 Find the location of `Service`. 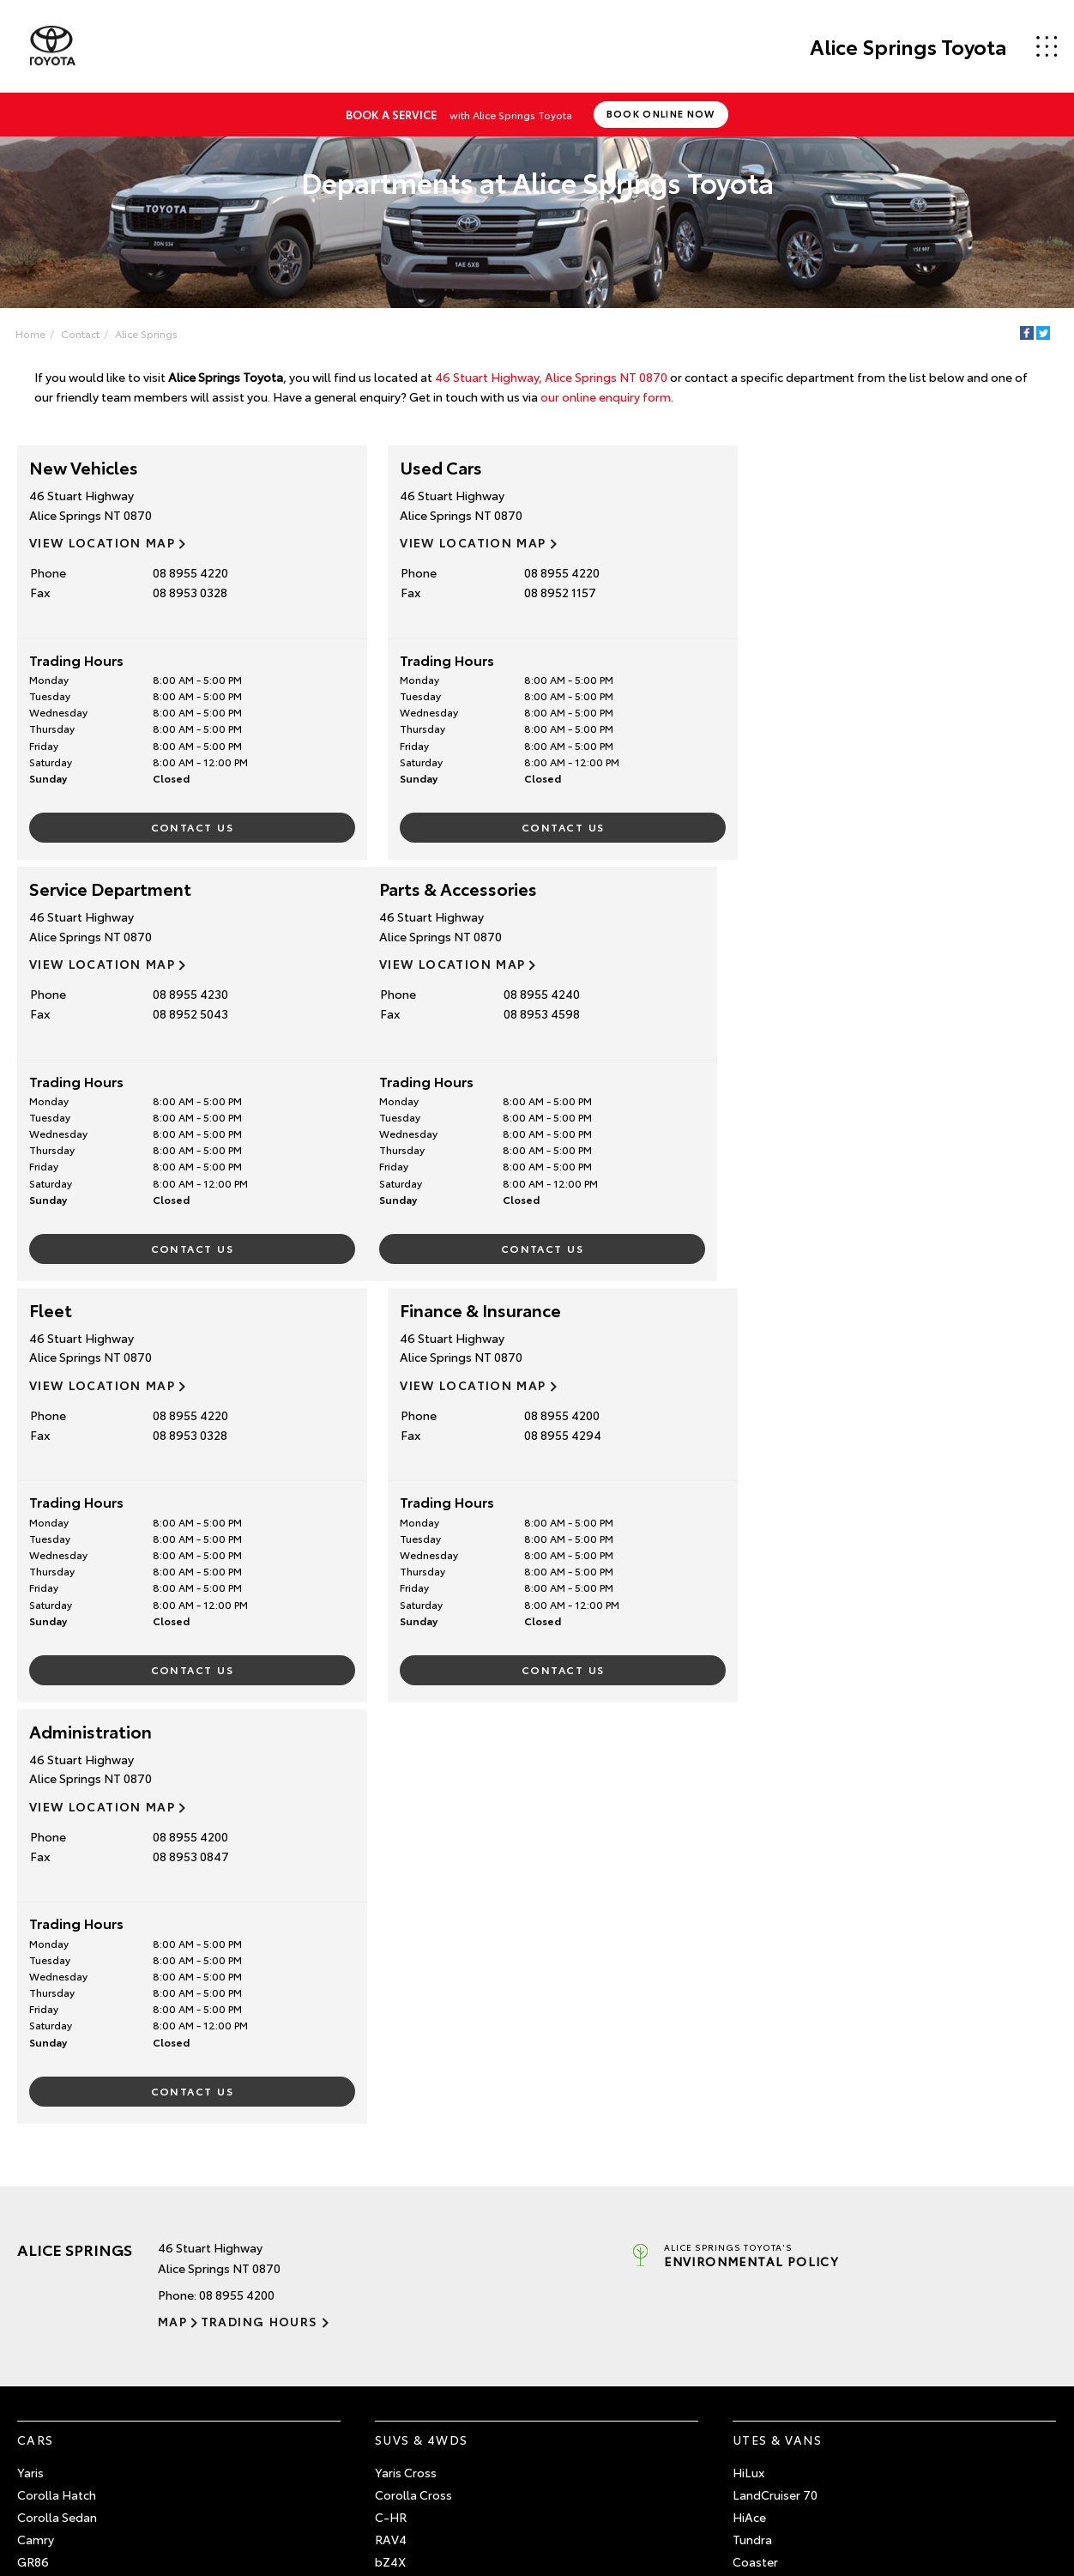

Service is located at coordinates (403, 2285).